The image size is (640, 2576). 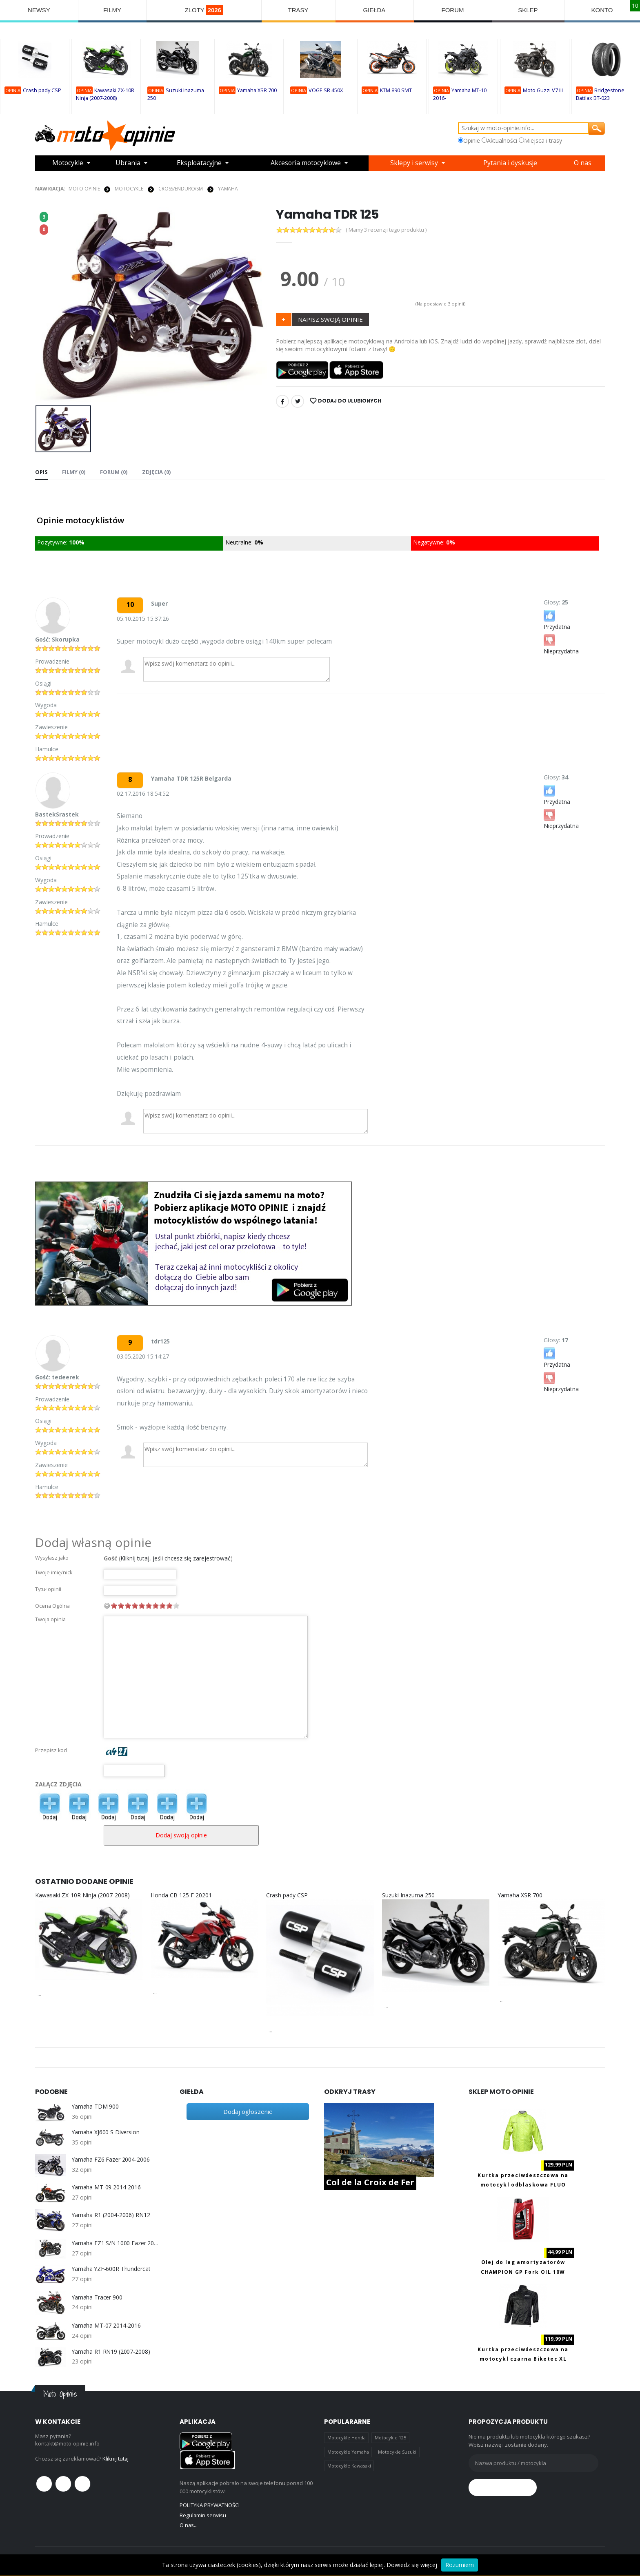 I want to click on TRASY, so click(x=298, y=10).